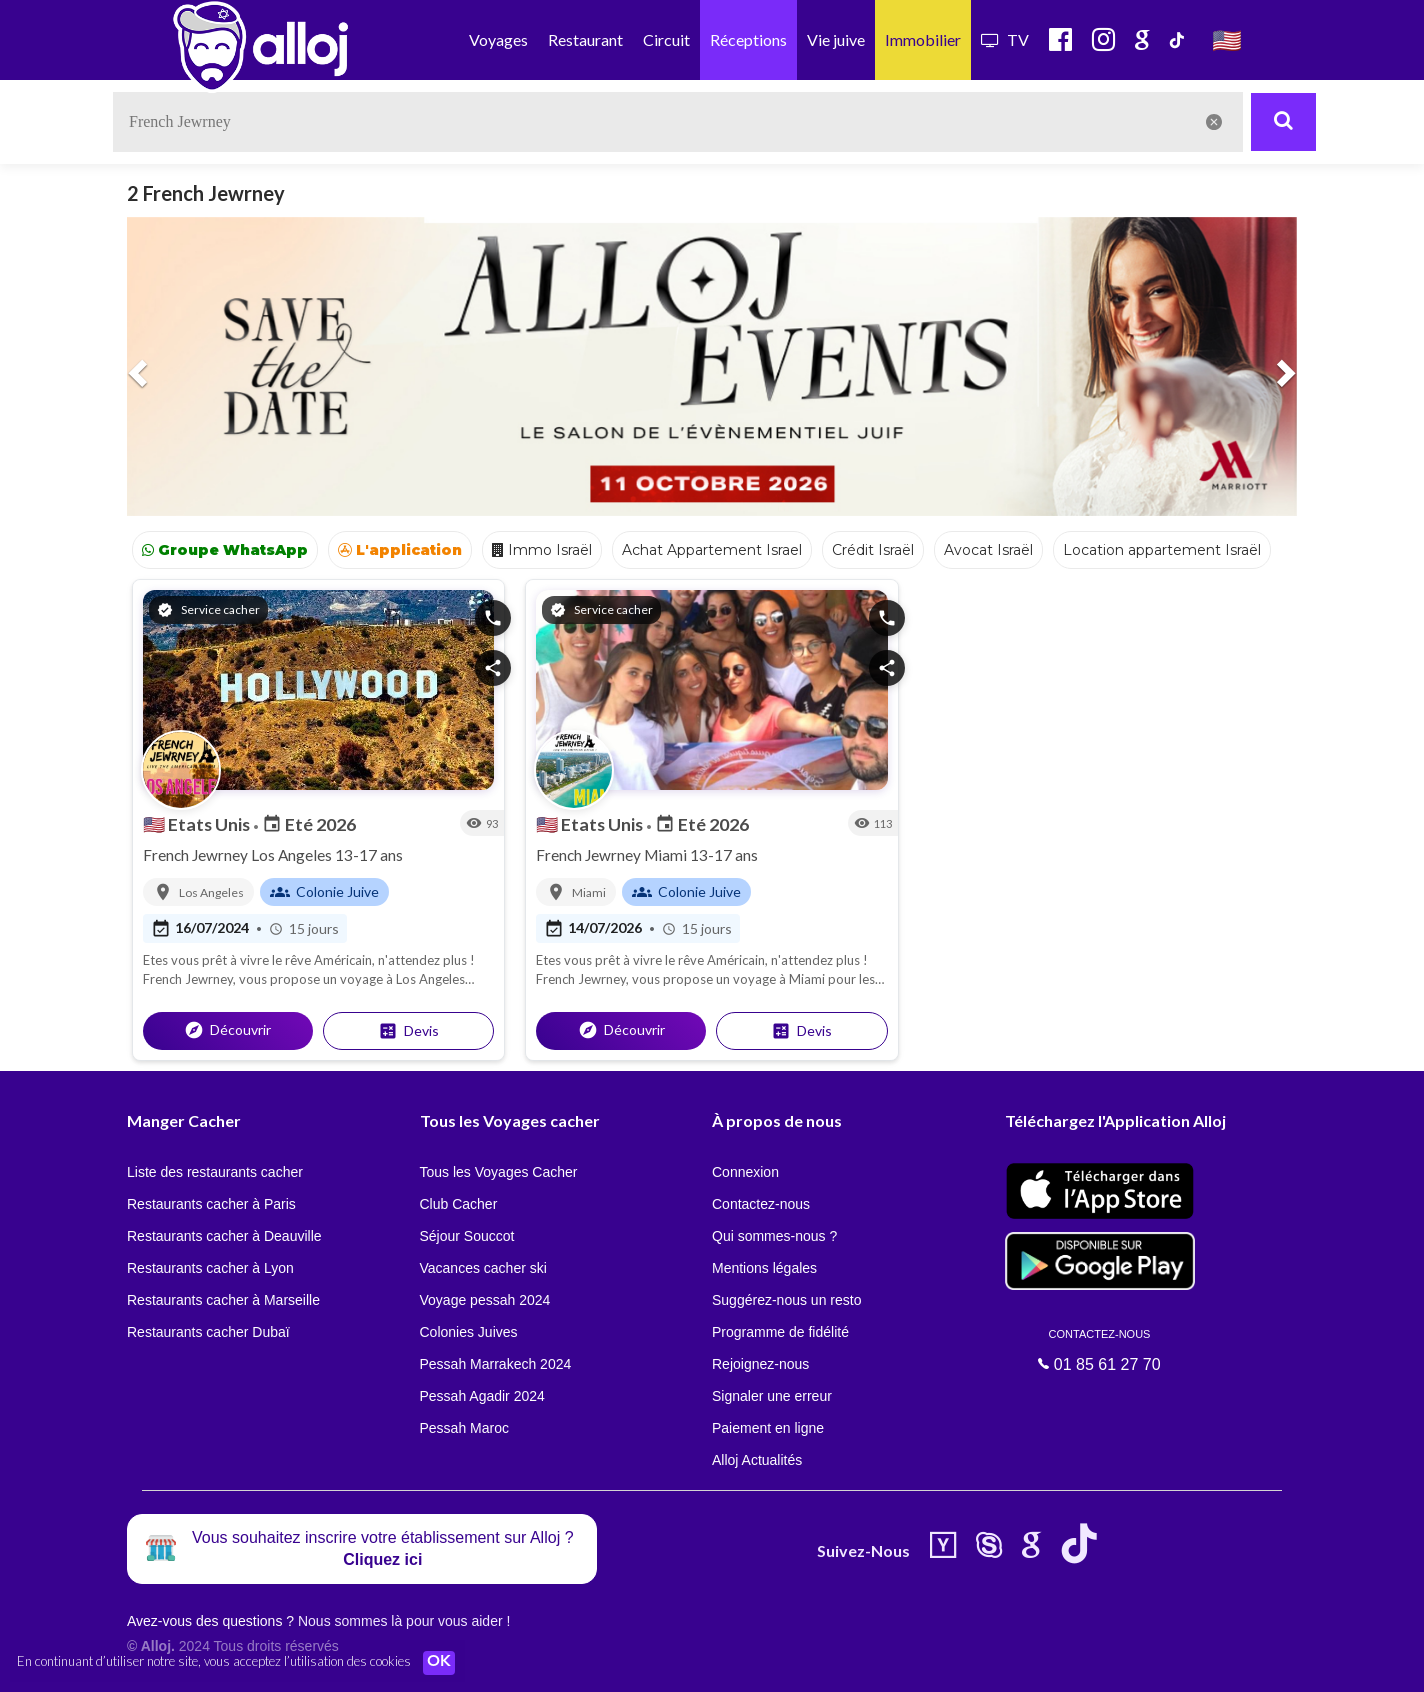 The image size is (1424, 1692). What do you see at coordinates (467, 1236) in the screenshot?
I see `Séjour Souccot` at bounding box center [467, 1236].